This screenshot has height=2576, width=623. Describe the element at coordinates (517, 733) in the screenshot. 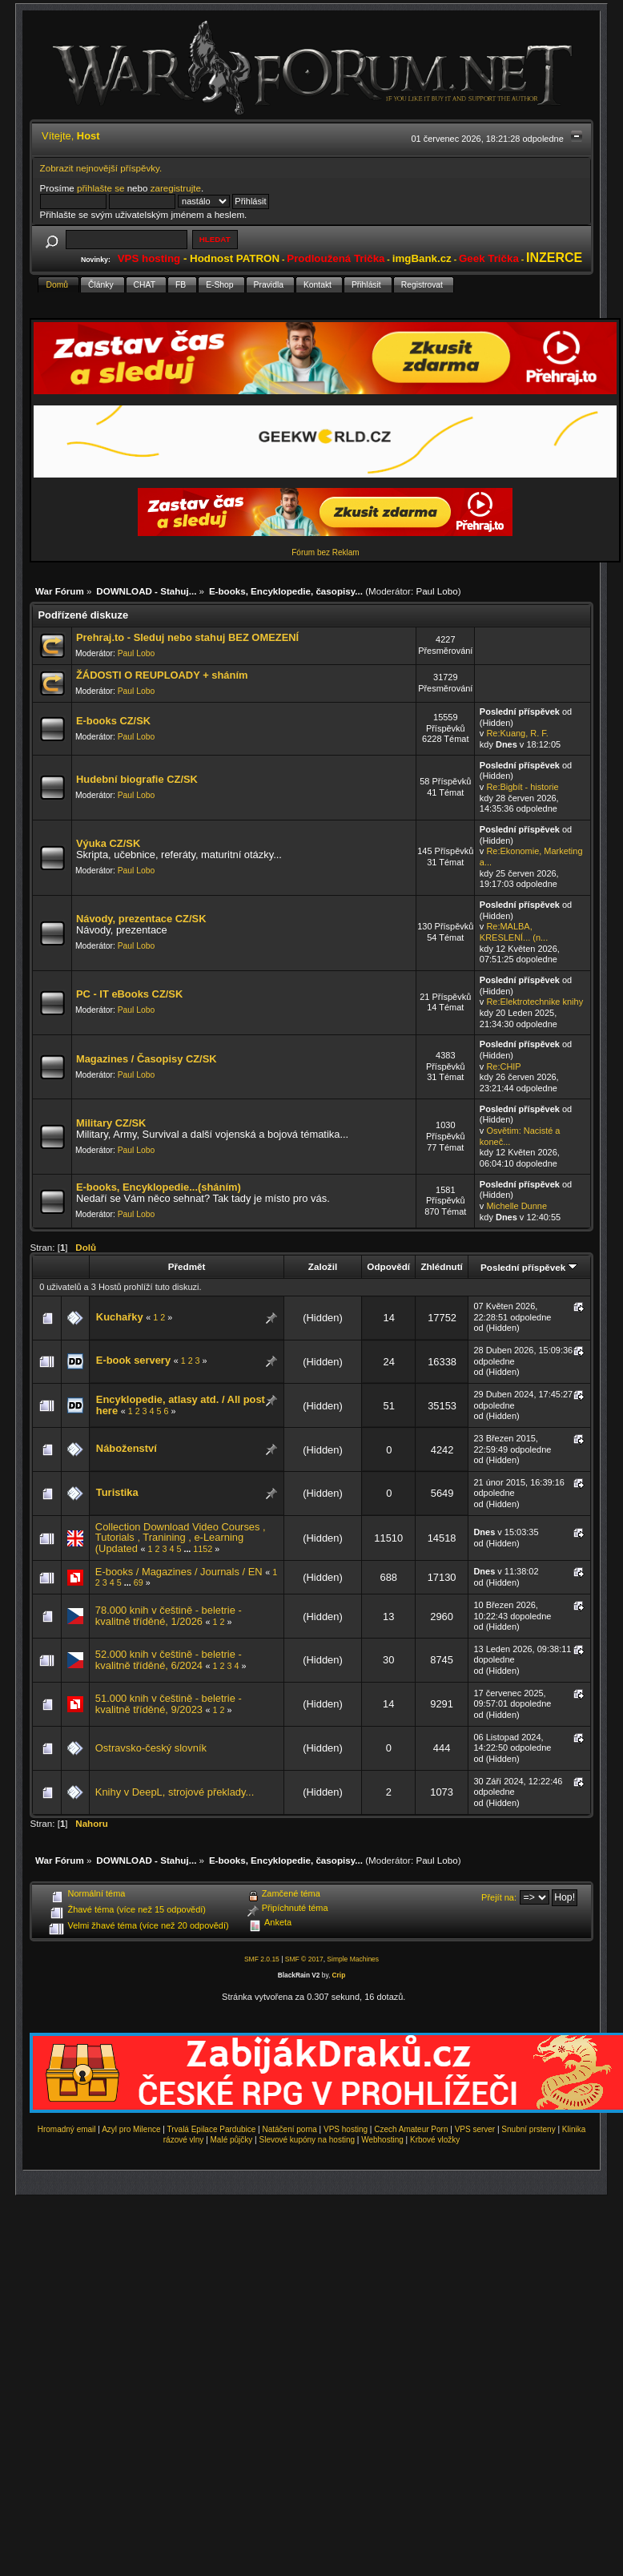

I see `Re:Kuang, R. F.` at that location.